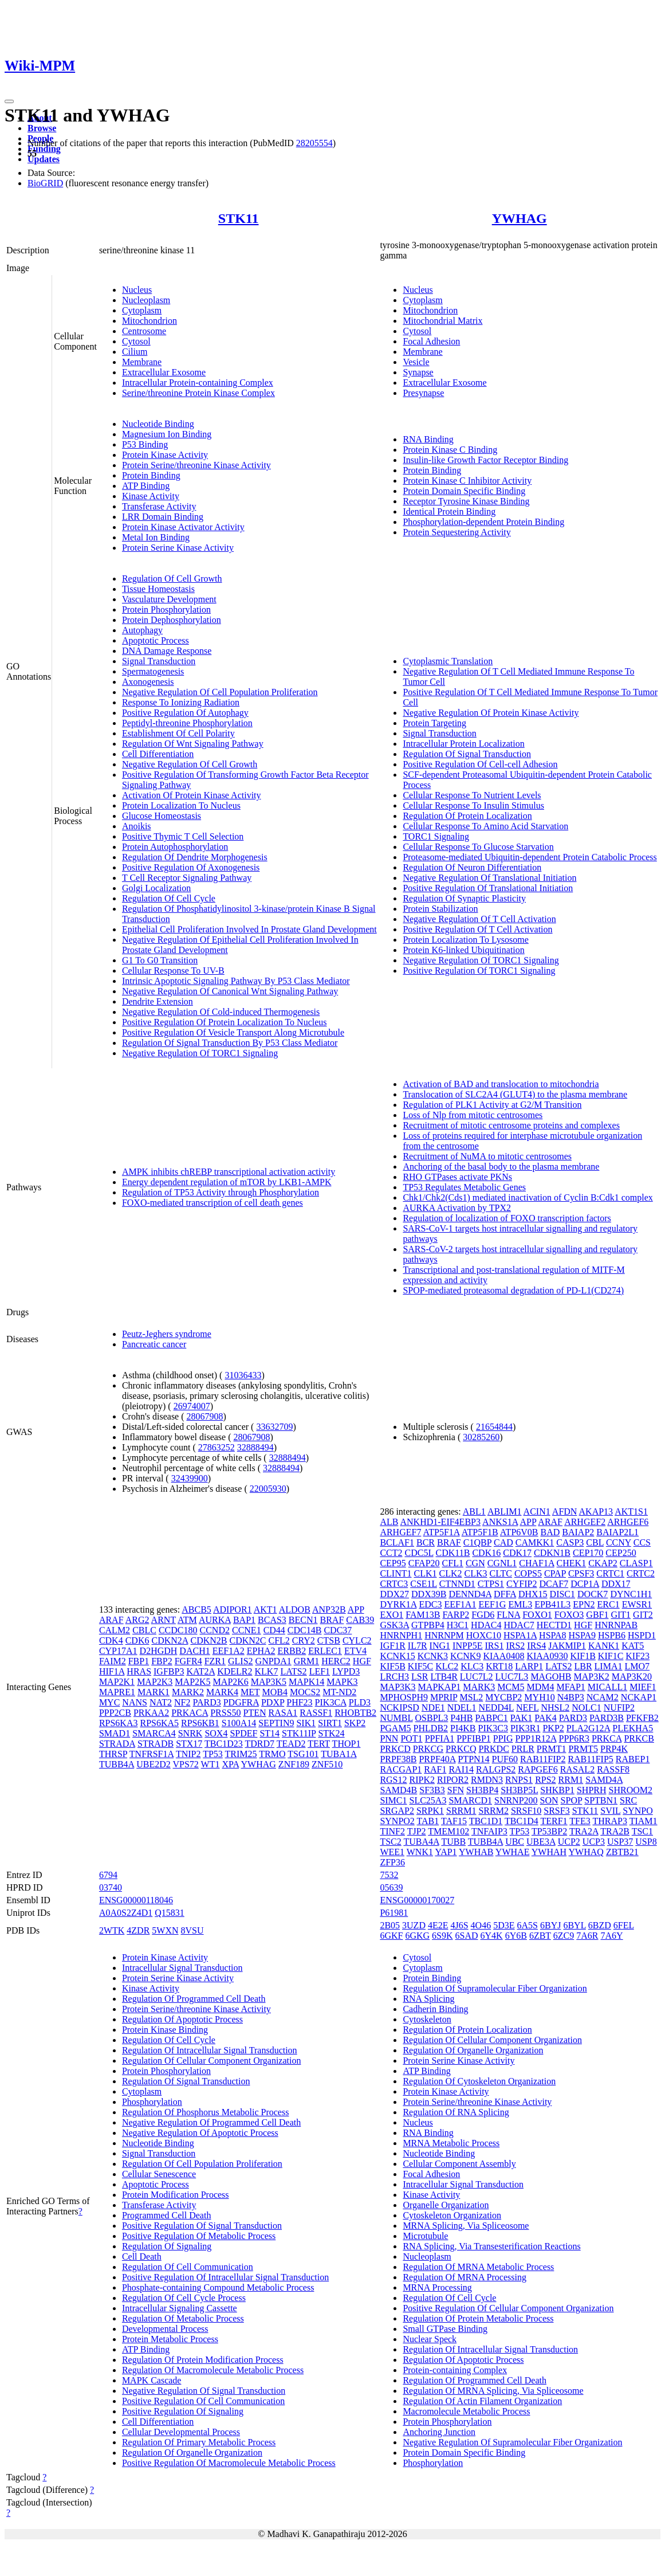 The width and height of the screenshot is (665, 2576). What do you see at coordinates (609, 1821) in the screenshot?
I see `THRAP3` at bounding box center [609, 1821].